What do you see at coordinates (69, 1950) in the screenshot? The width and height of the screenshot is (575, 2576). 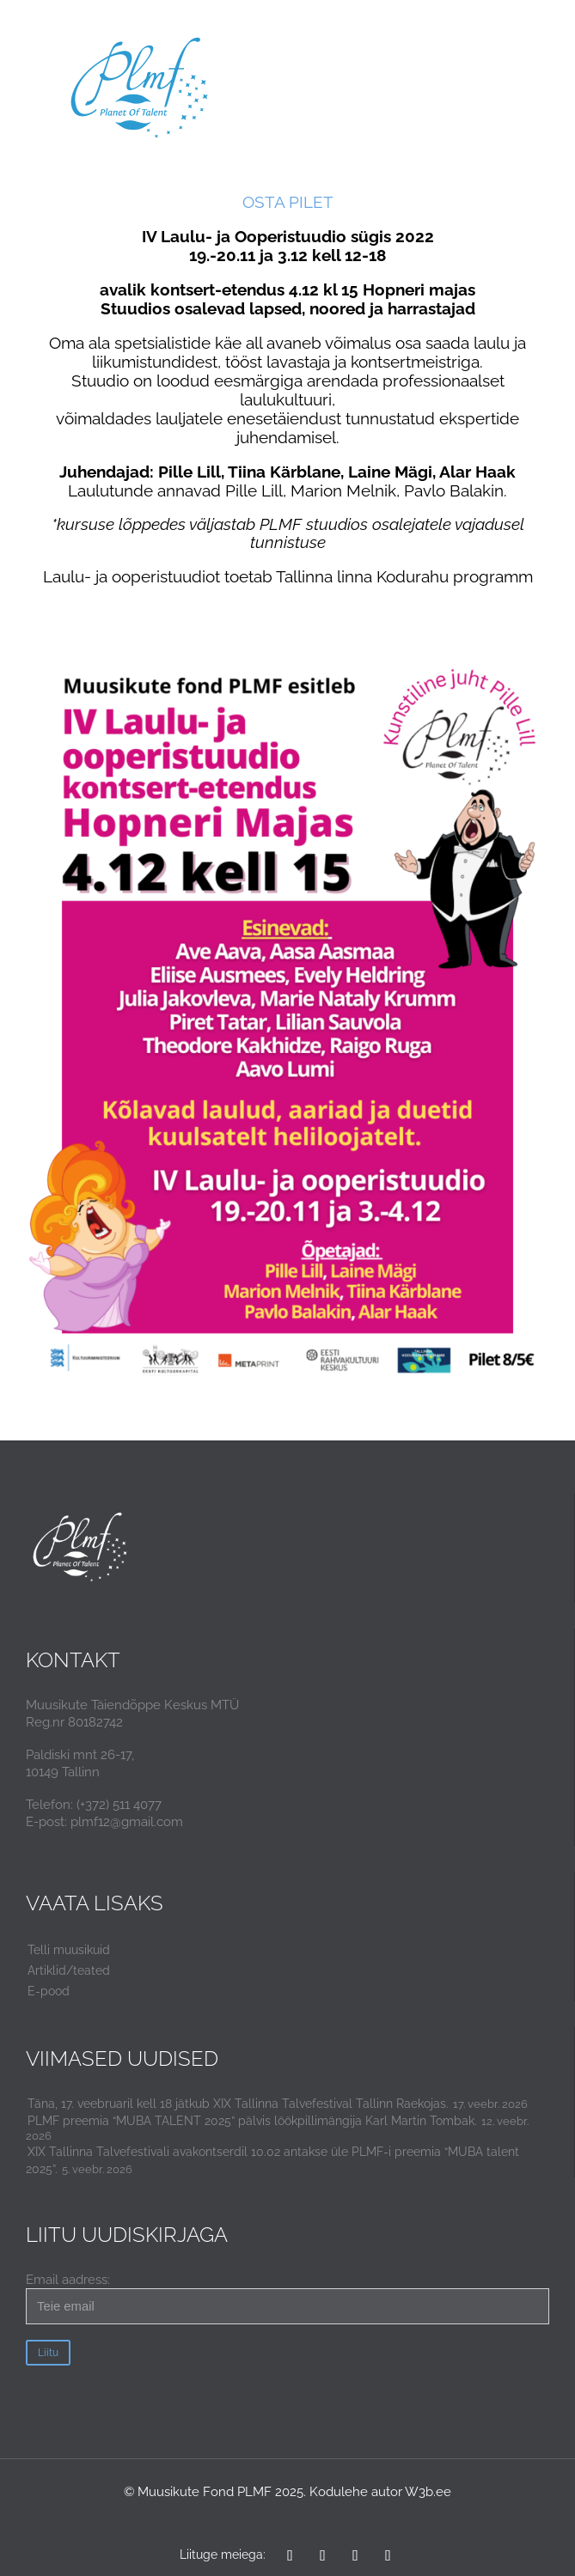 I see `Telli muusikuid` at bounding box center [69, 1950].